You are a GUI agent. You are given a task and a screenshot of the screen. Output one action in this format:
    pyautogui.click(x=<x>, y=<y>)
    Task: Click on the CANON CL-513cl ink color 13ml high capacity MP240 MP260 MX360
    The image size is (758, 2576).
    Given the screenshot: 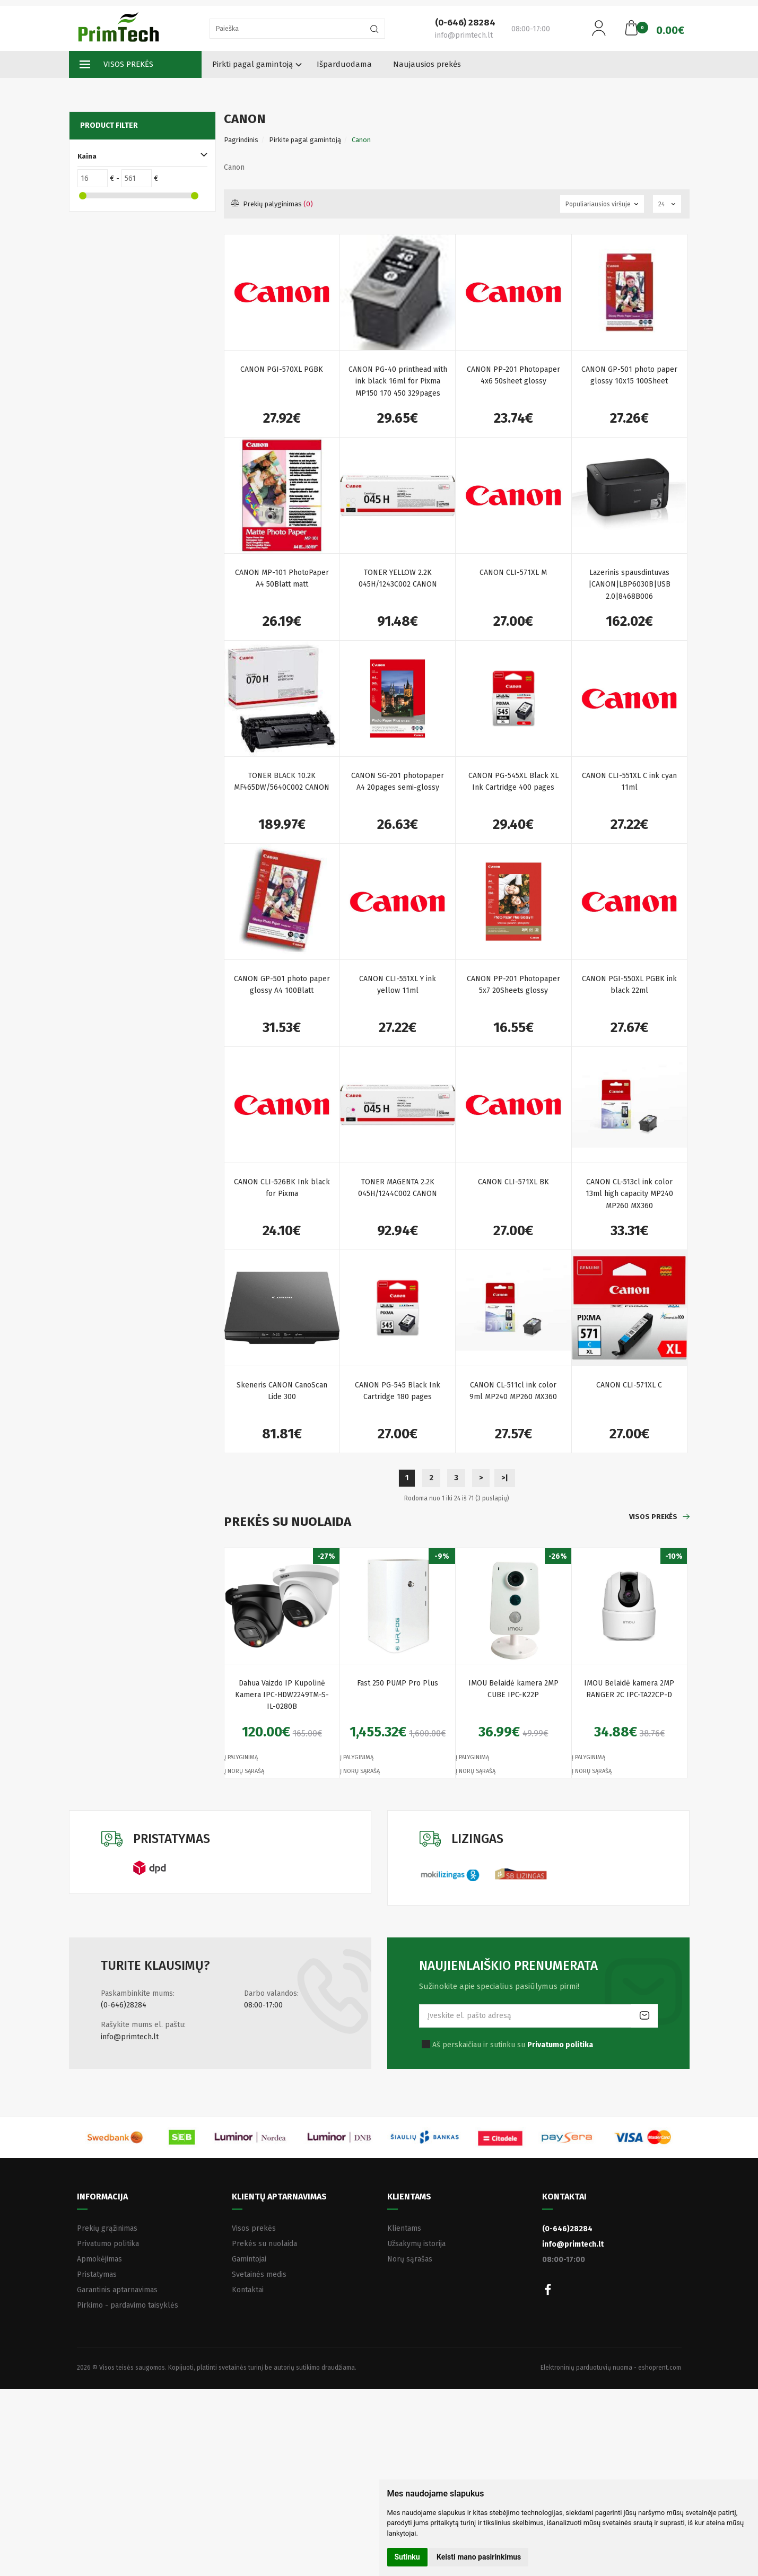 What is the action you would take?
    pyautogui.click(x=629, y=1193)
    